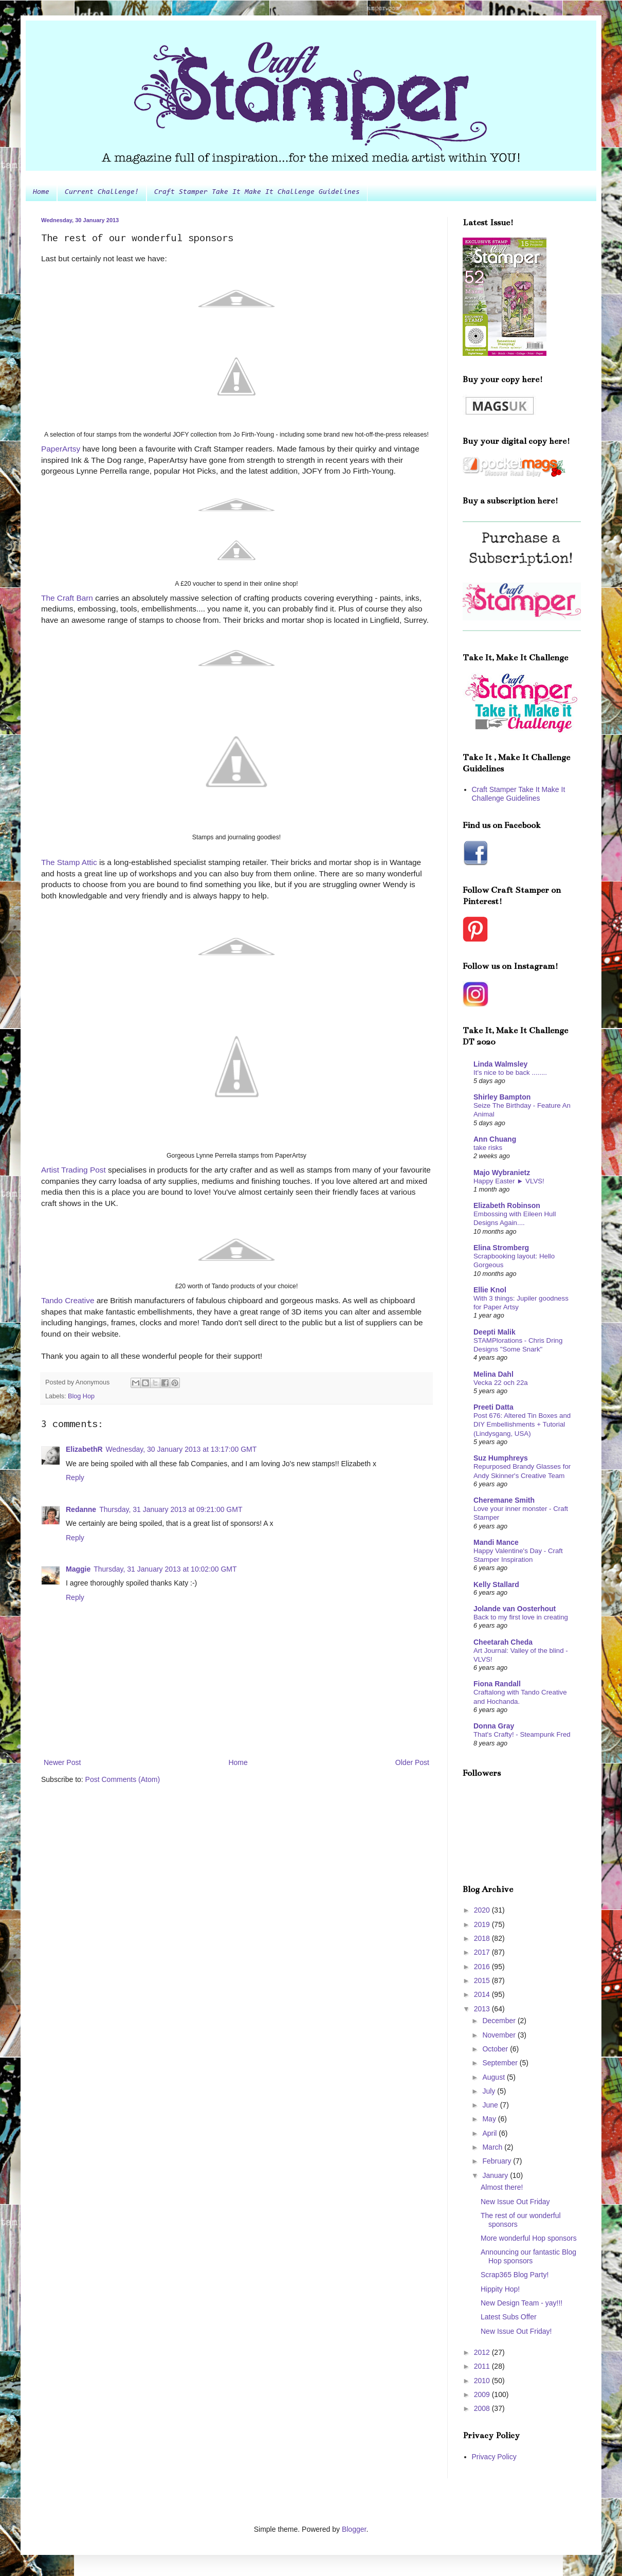 The image size is (622, 2576). I want to click on January, so click(496, 2175).